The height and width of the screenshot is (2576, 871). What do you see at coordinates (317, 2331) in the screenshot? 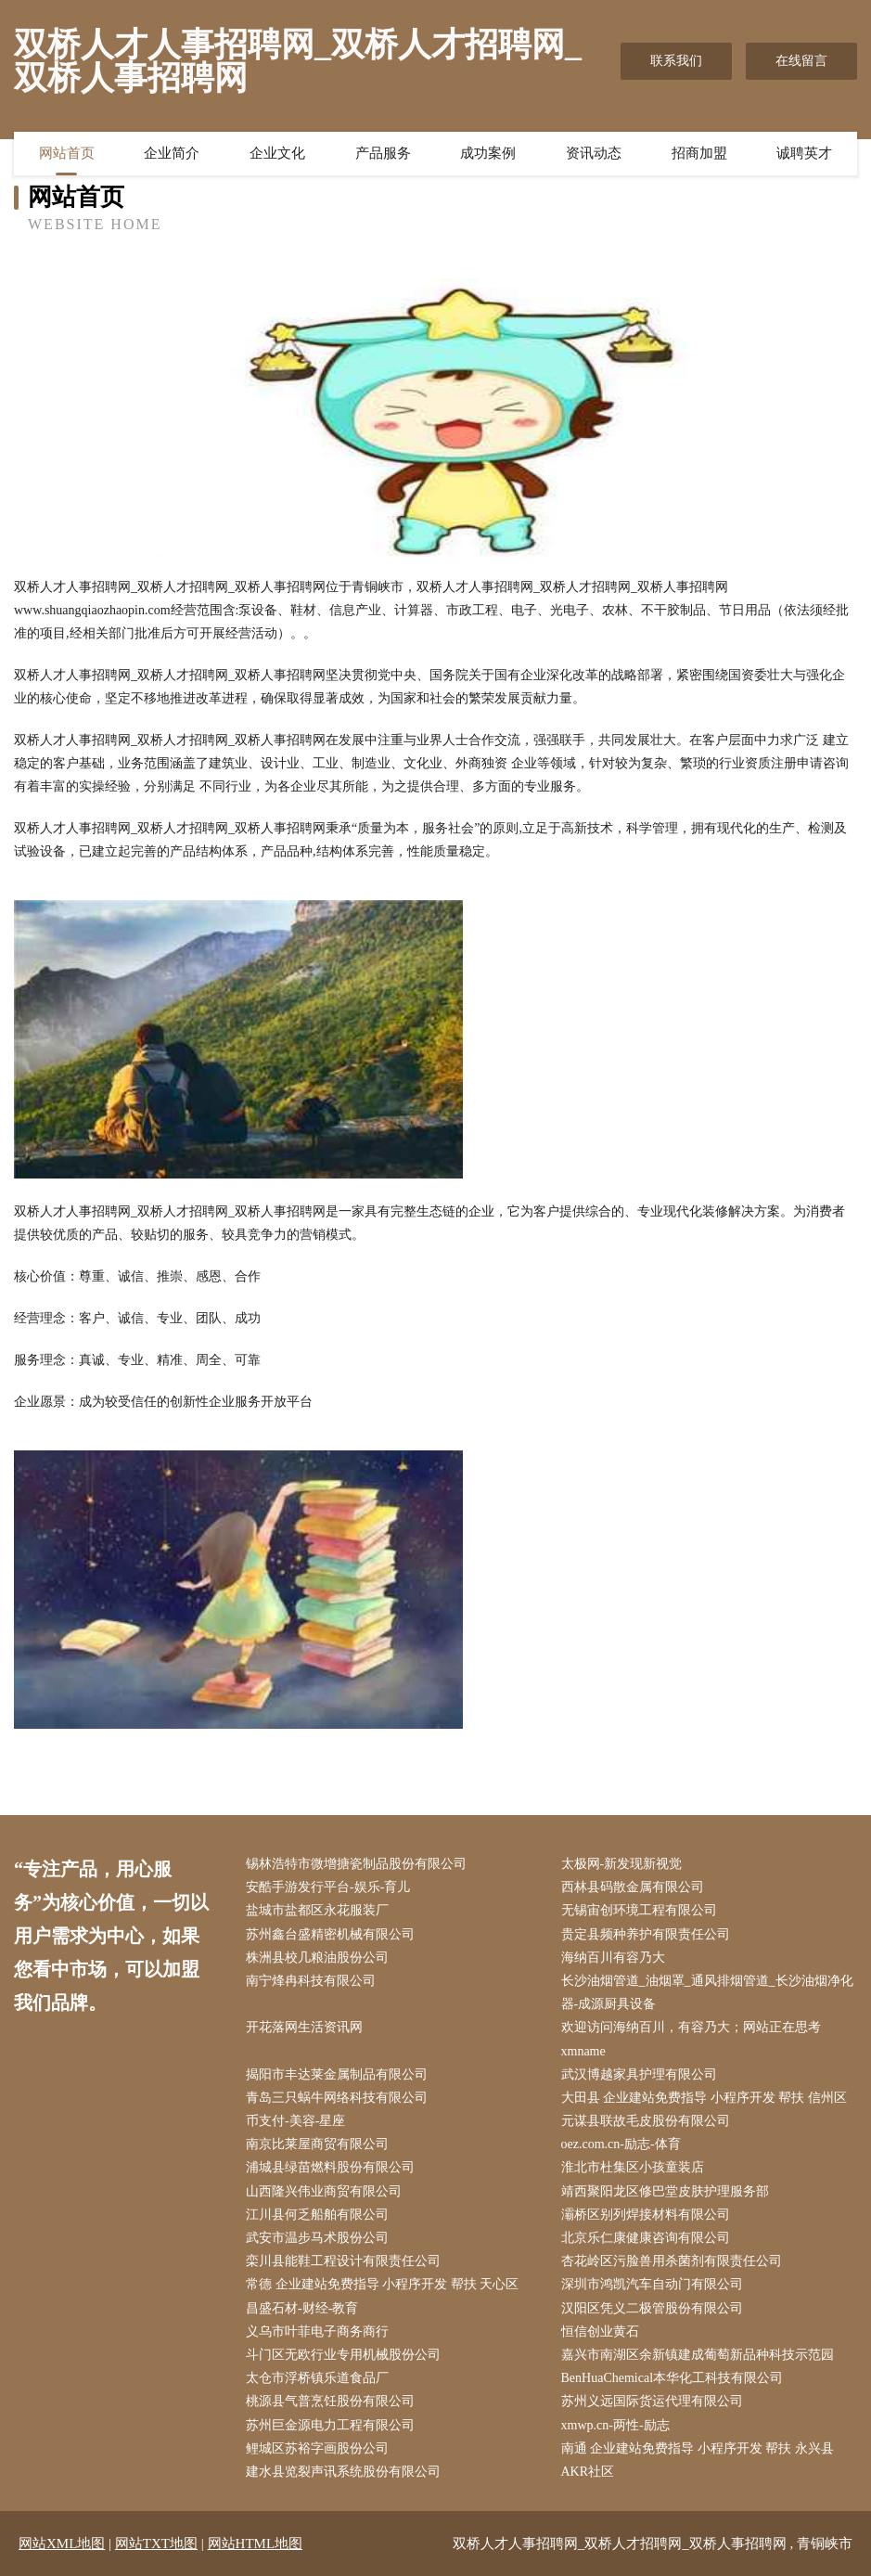
I see `义乌市叶菲电子商务商行` at bounding box center [317, 2331].